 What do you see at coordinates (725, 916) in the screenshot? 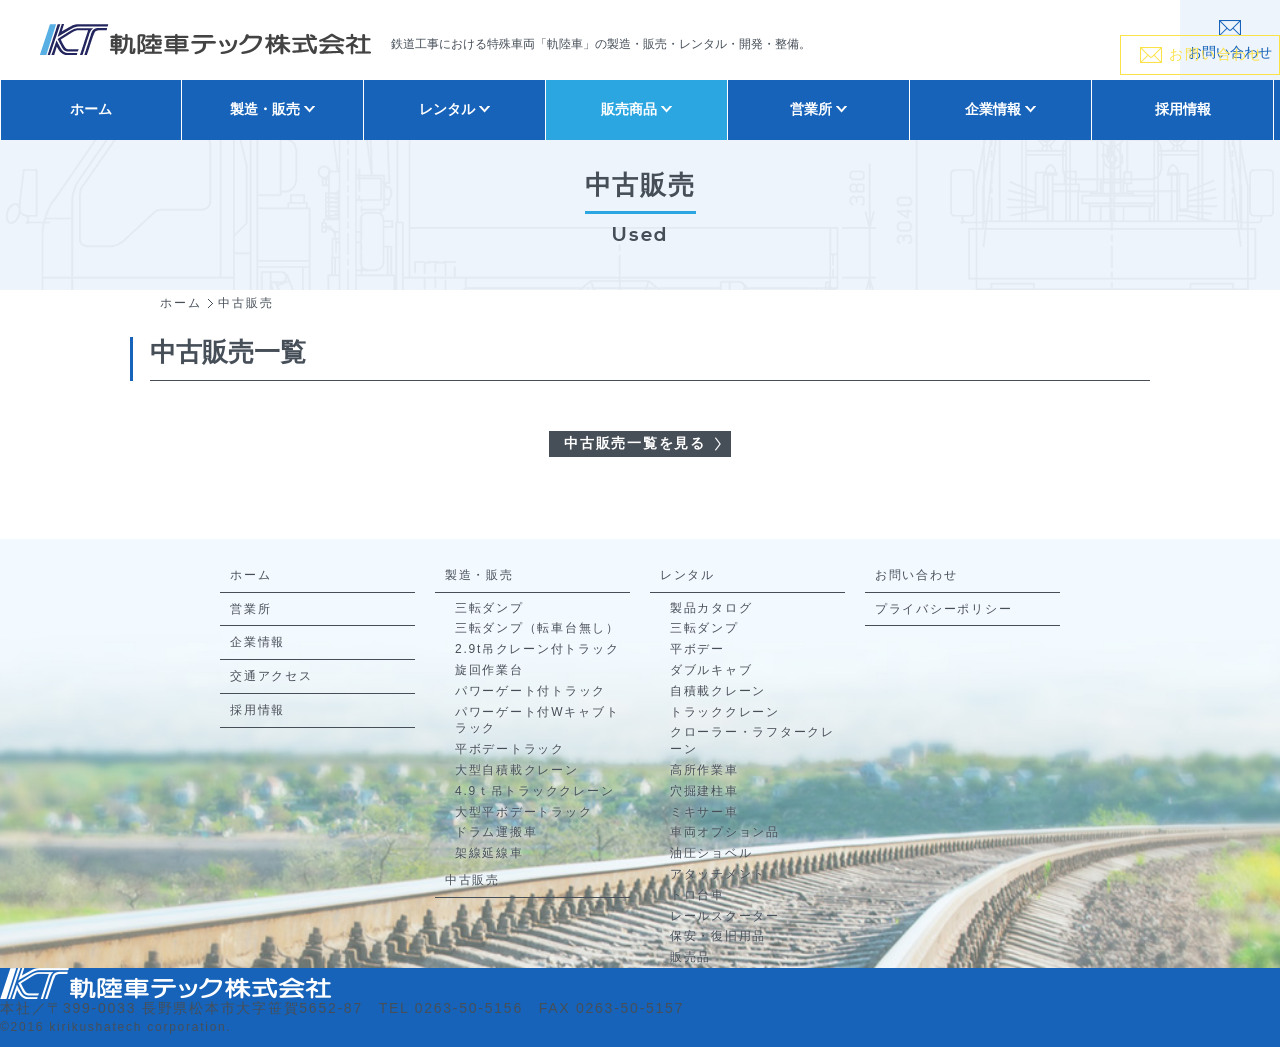
I see `レールスクーター` at bounding box center [725, 916].